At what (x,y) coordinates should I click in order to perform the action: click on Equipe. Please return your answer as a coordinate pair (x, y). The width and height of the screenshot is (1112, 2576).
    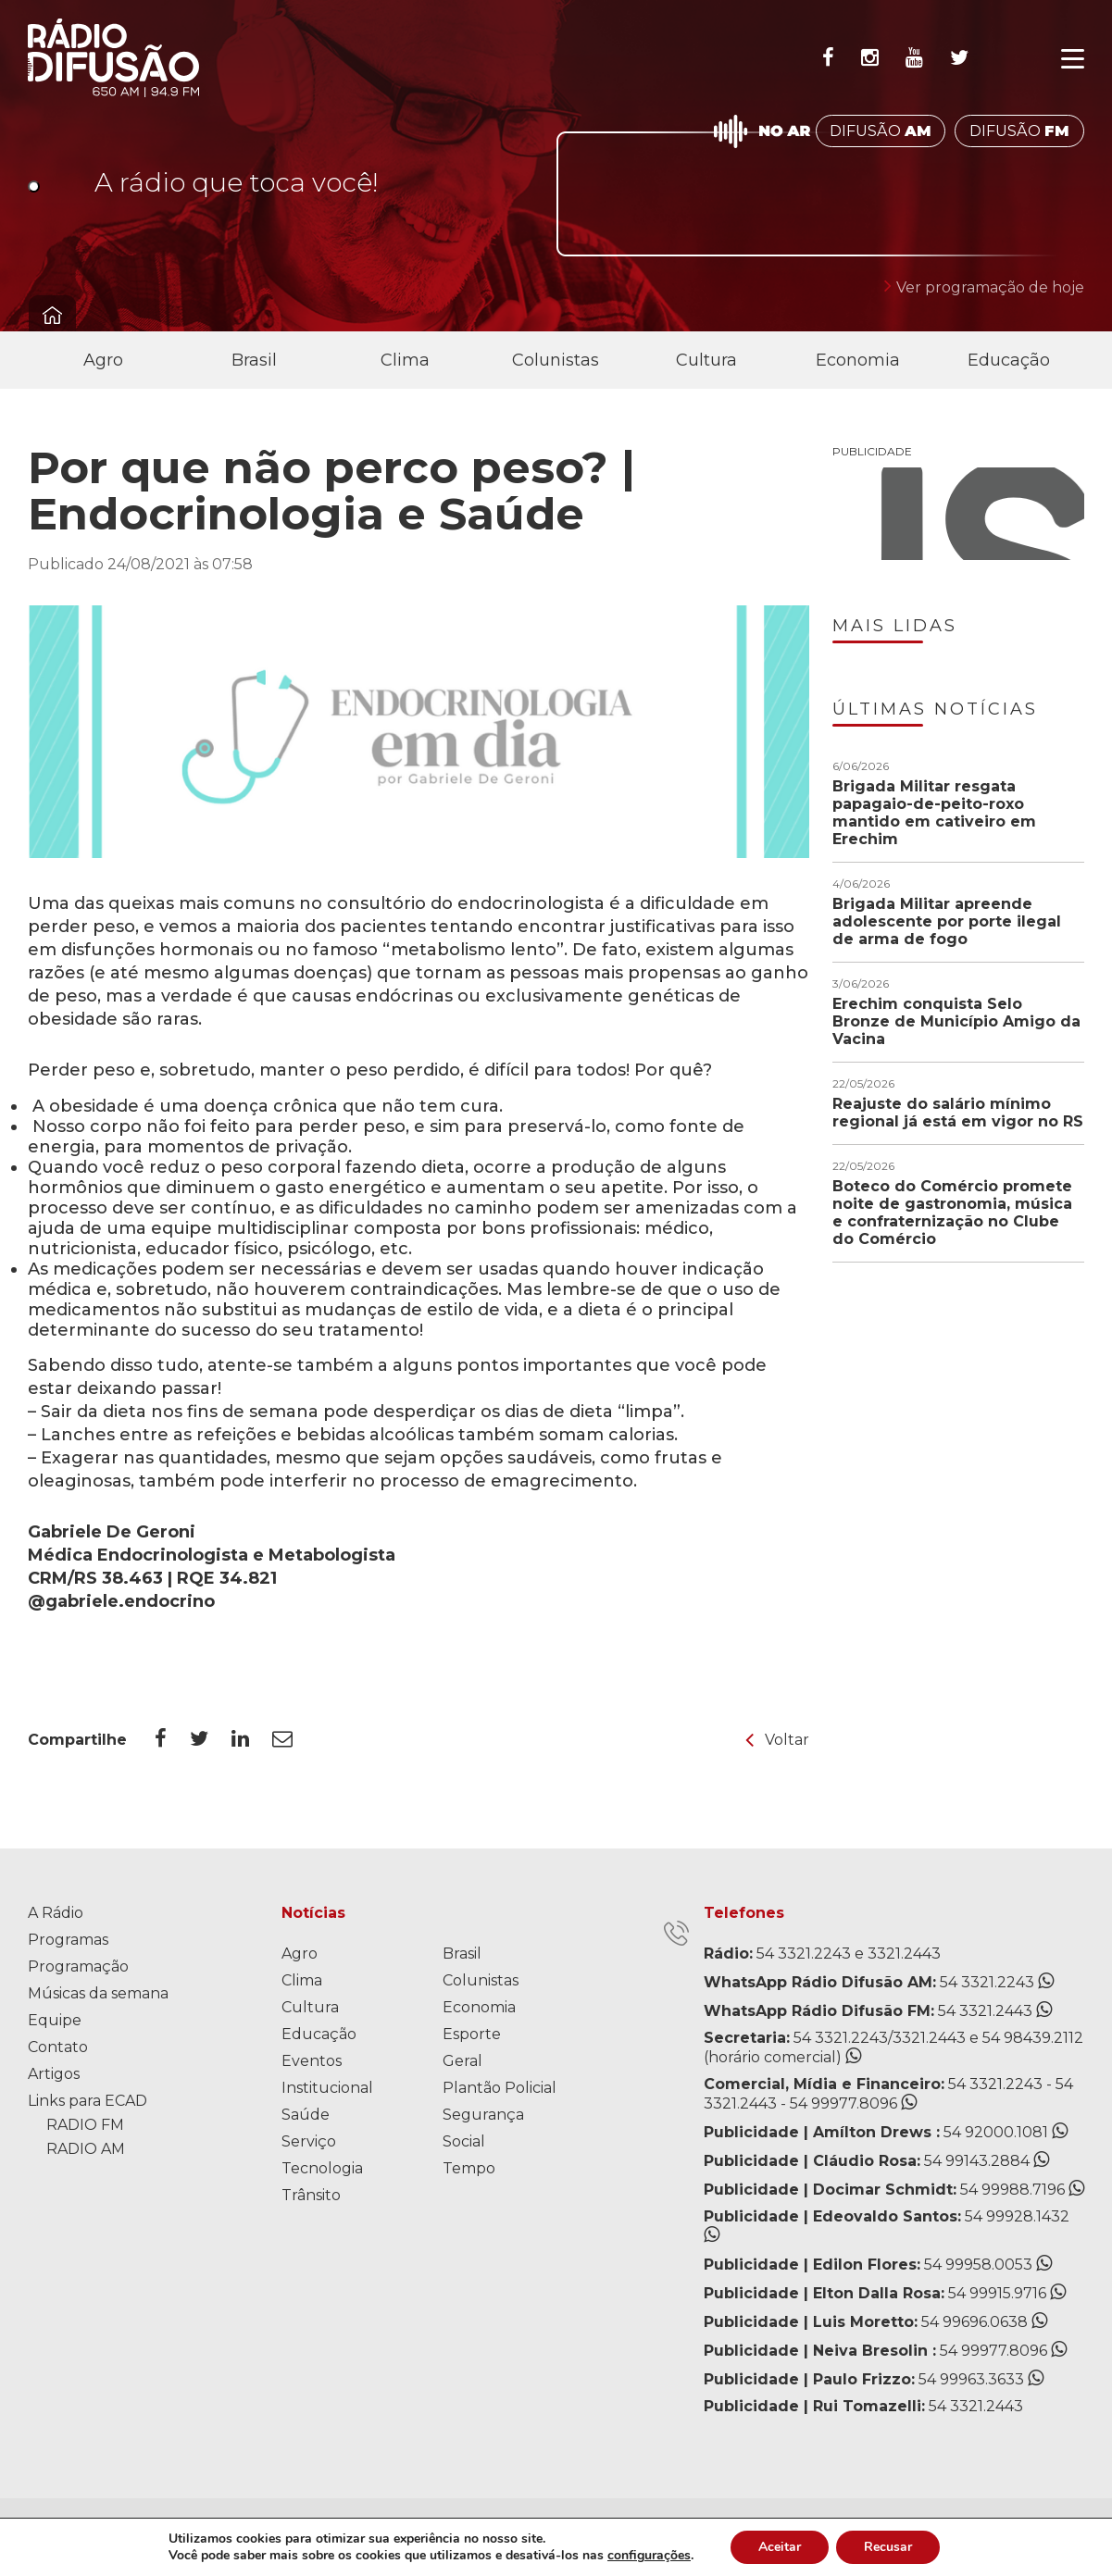
    Looking at the image, I should click on (54, 2020).